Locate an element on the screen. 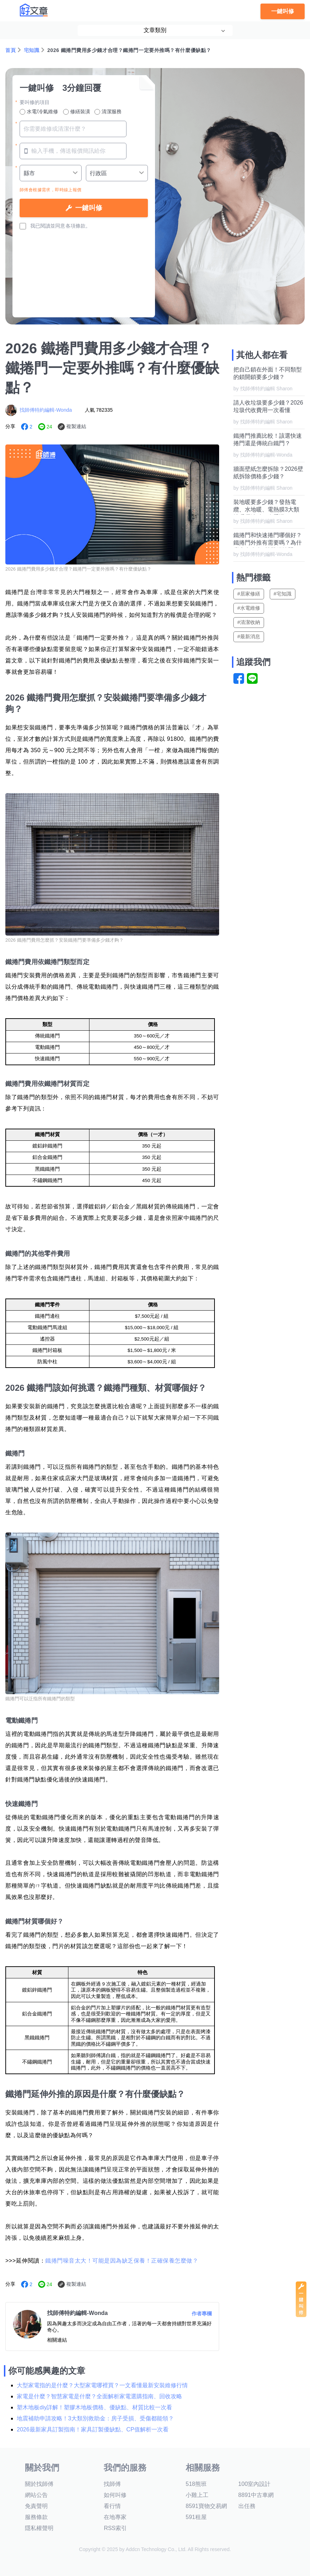  591租屋 is located at coordinates (196, 2517).